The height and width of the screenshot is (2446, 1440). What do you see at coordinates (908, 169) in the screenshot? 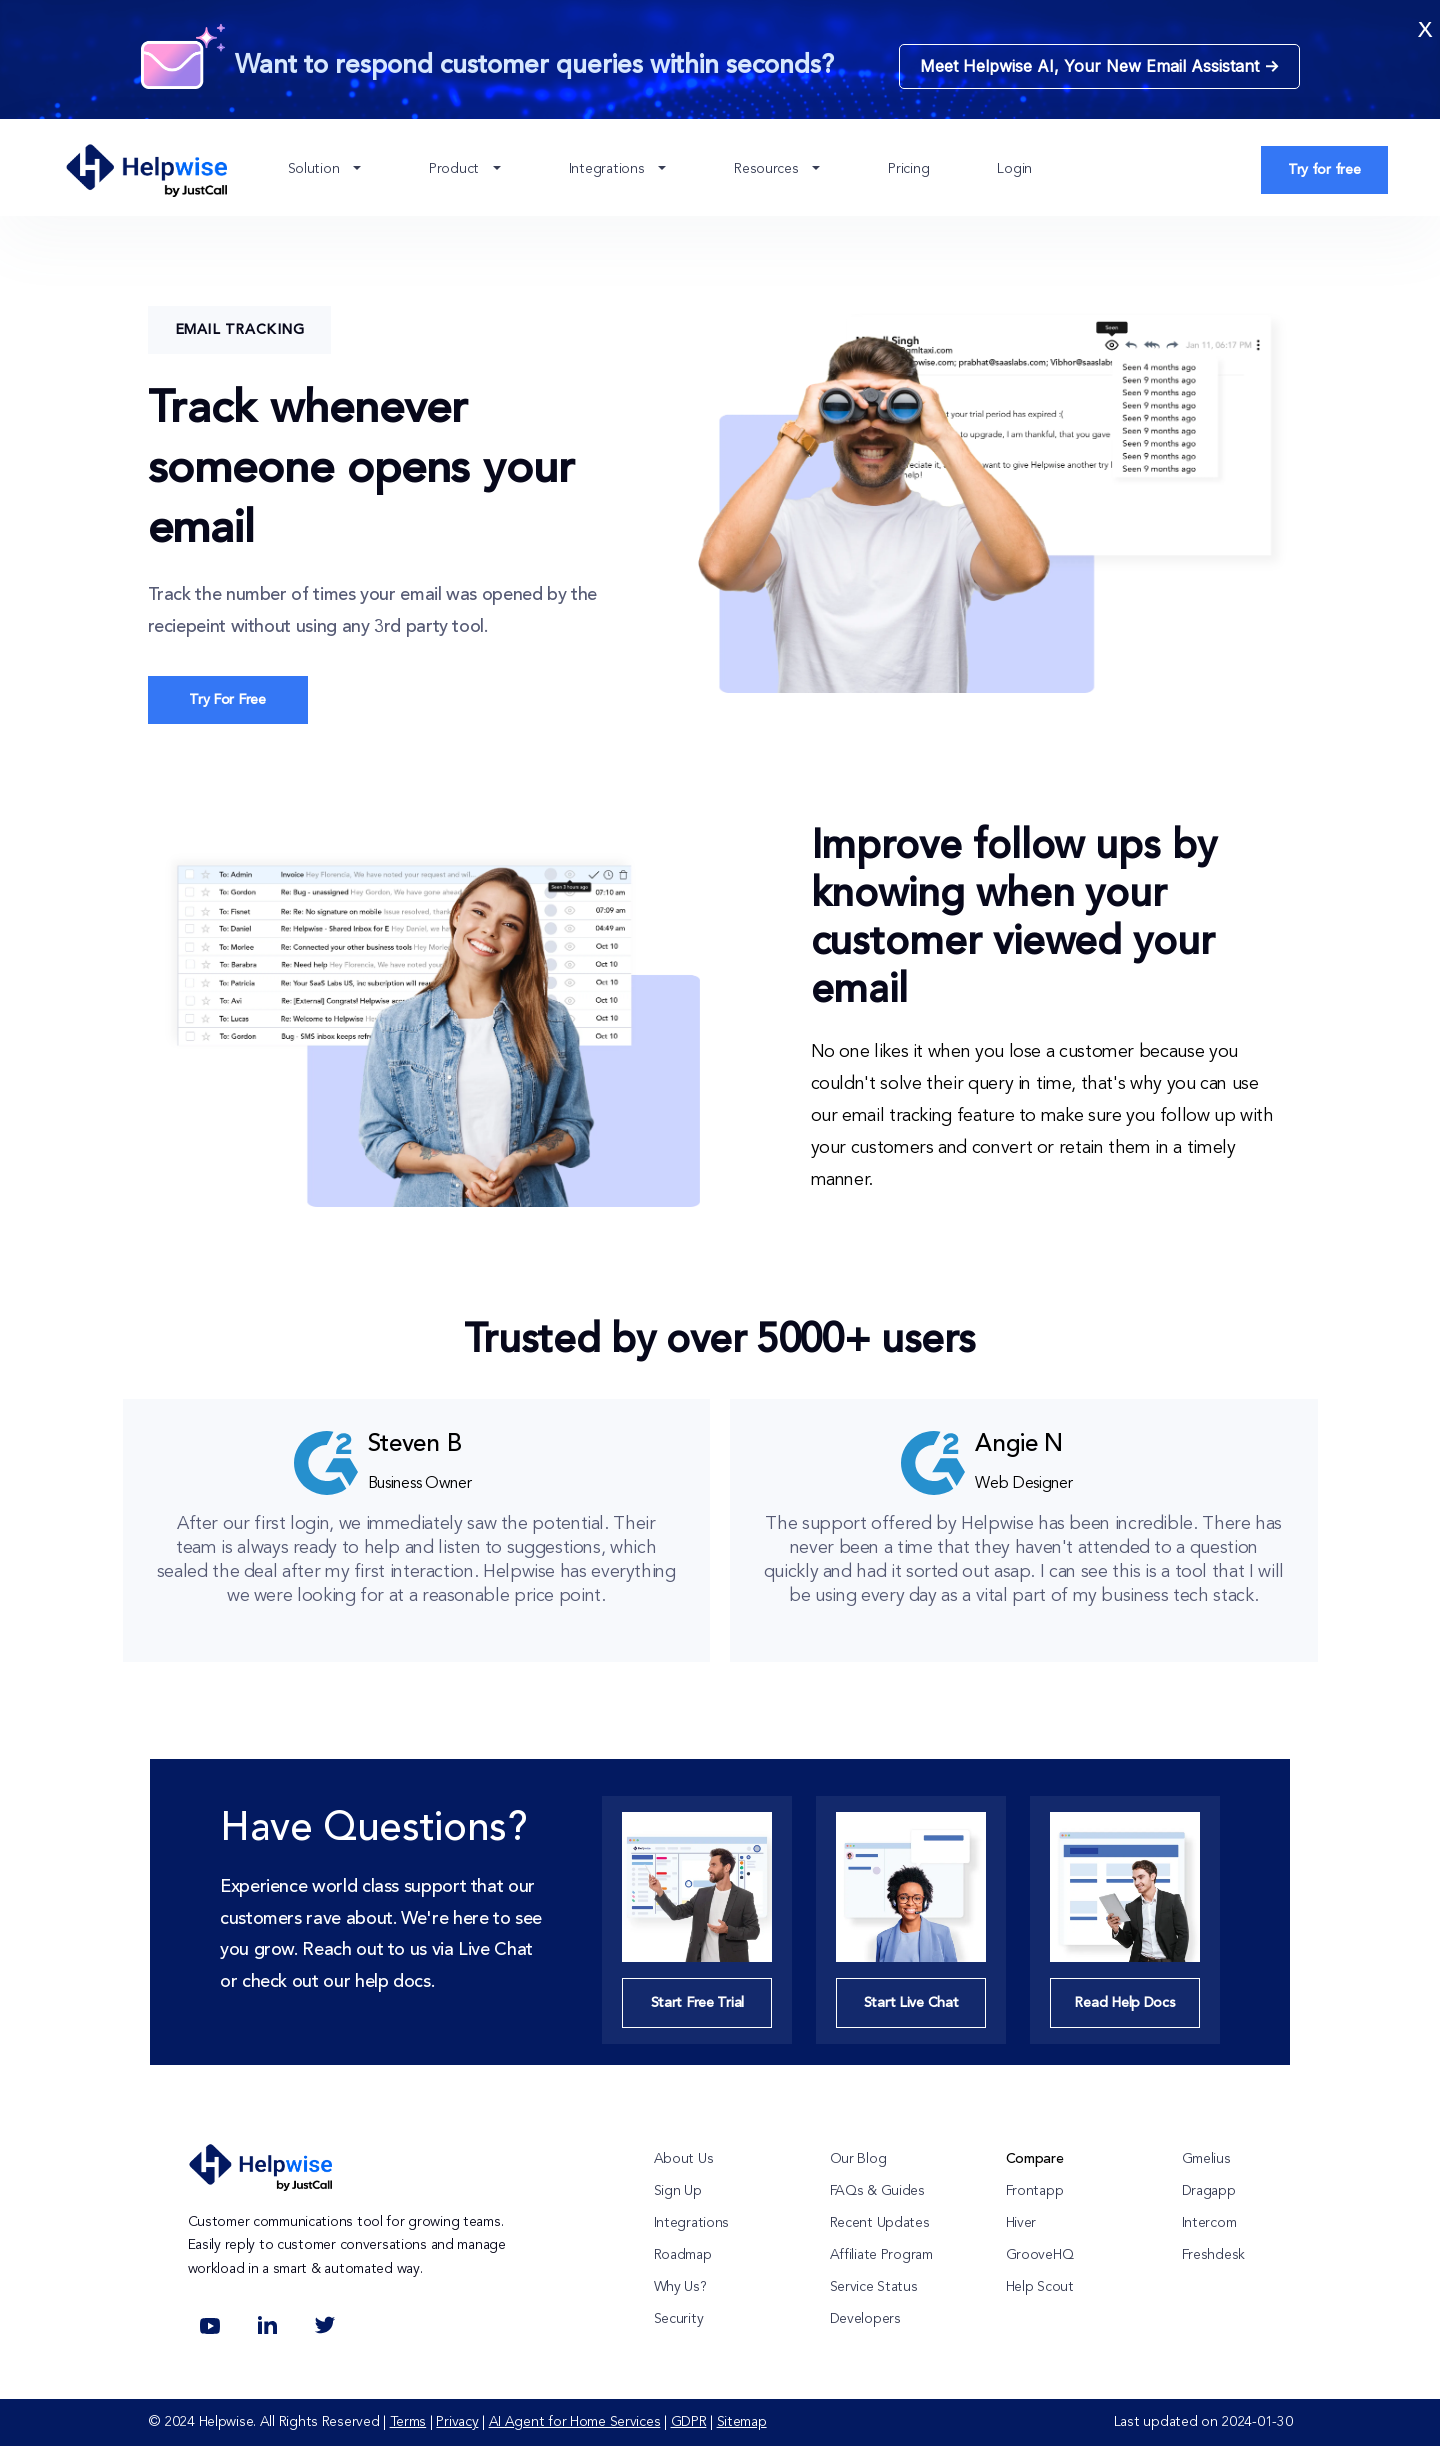
I see `Pricing` at bounding box center [908, 169].